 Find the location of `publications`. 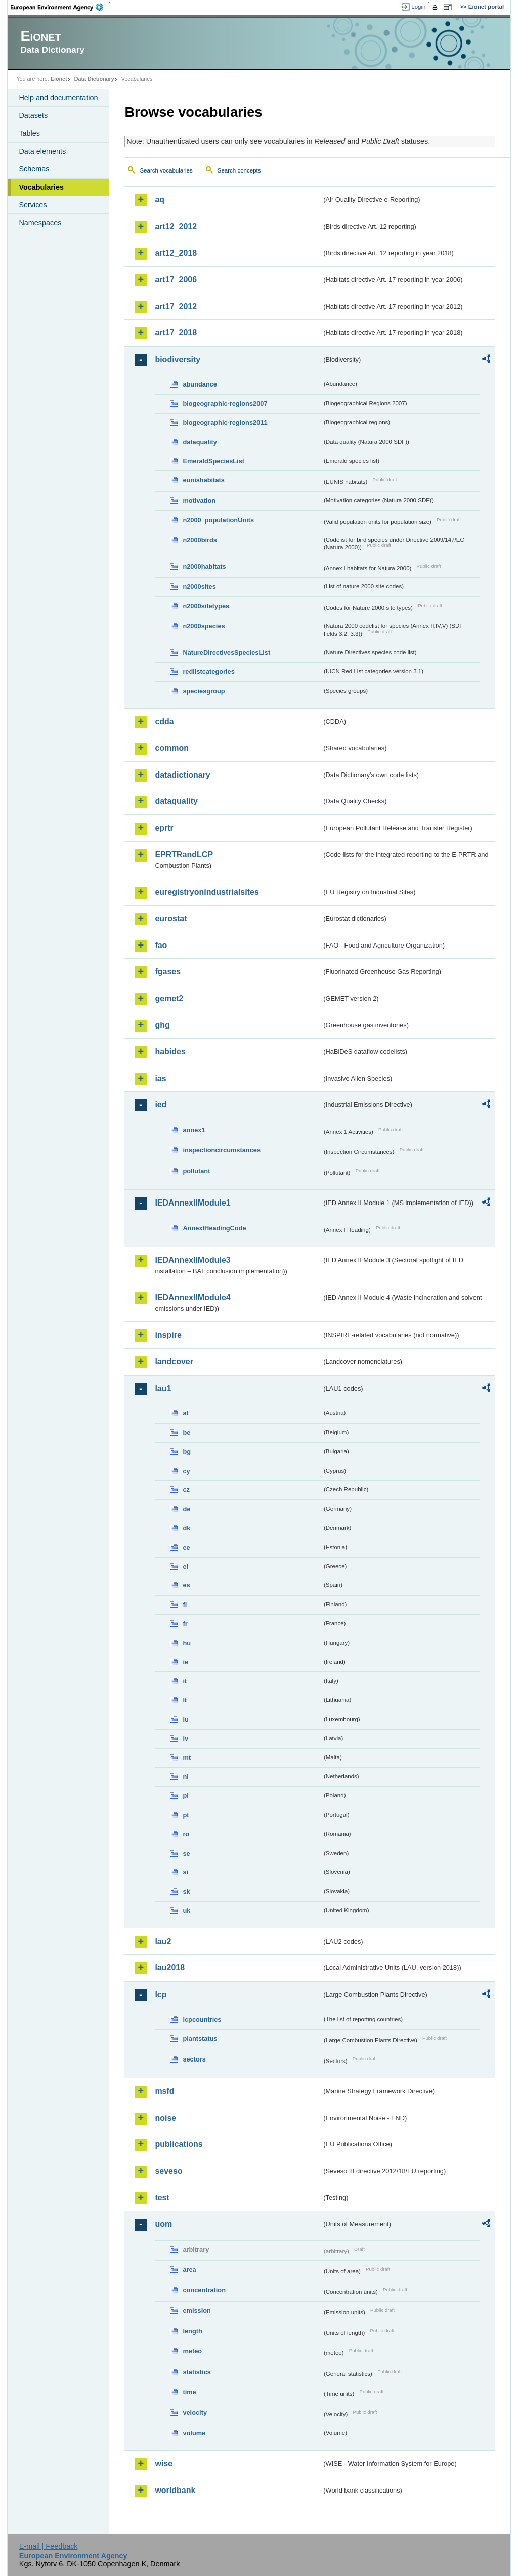

publications is located at coordinates (178, 2144).